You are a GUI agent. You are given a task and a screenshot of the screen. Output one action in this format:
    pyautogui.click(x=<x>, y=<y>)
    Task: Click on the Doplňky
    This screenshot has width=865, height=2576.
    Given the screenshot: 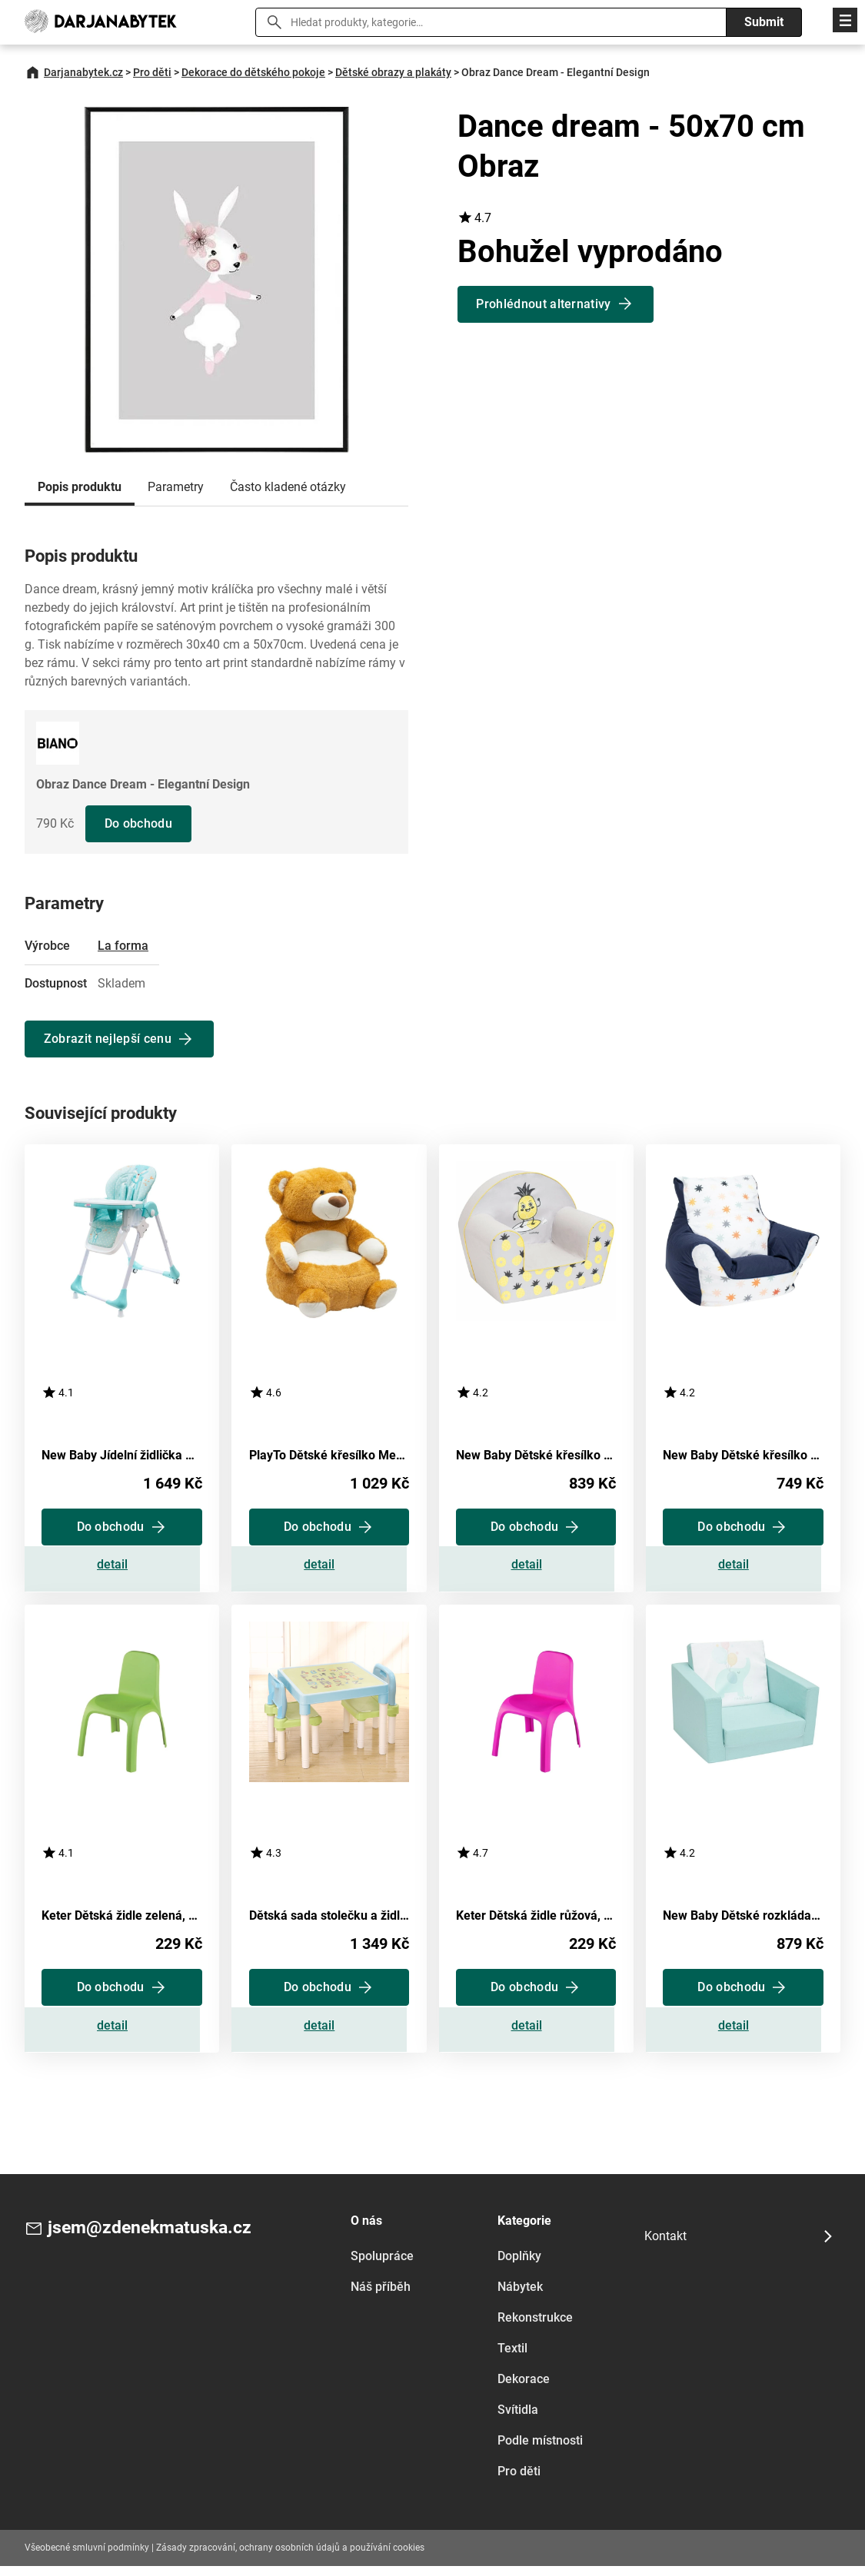 What is the action you would take?
    pyautogui.click(x=519, y=2266)
    